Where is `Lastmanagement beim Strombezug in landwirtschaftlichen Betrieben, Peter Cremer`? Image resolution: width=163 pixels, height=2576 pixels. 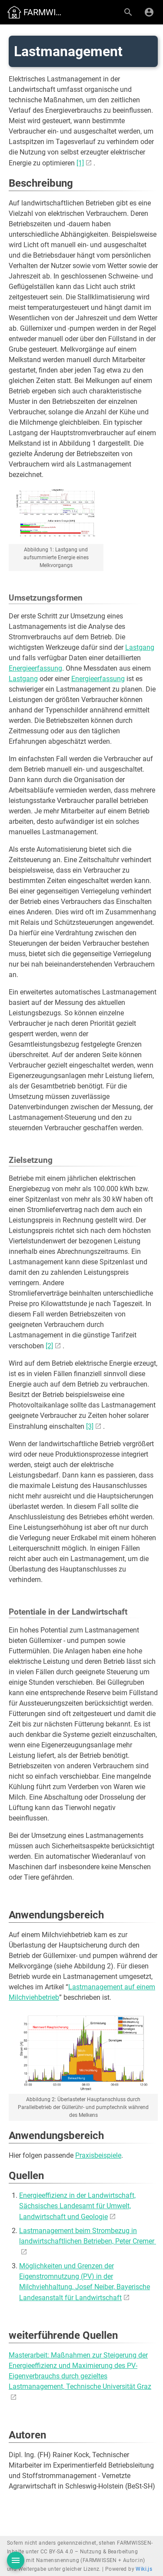 Lastmanagement beim Strombezug in landwirtschaftlichen Betrieben, Peter Cremer is located at coordinates (87, 2236).